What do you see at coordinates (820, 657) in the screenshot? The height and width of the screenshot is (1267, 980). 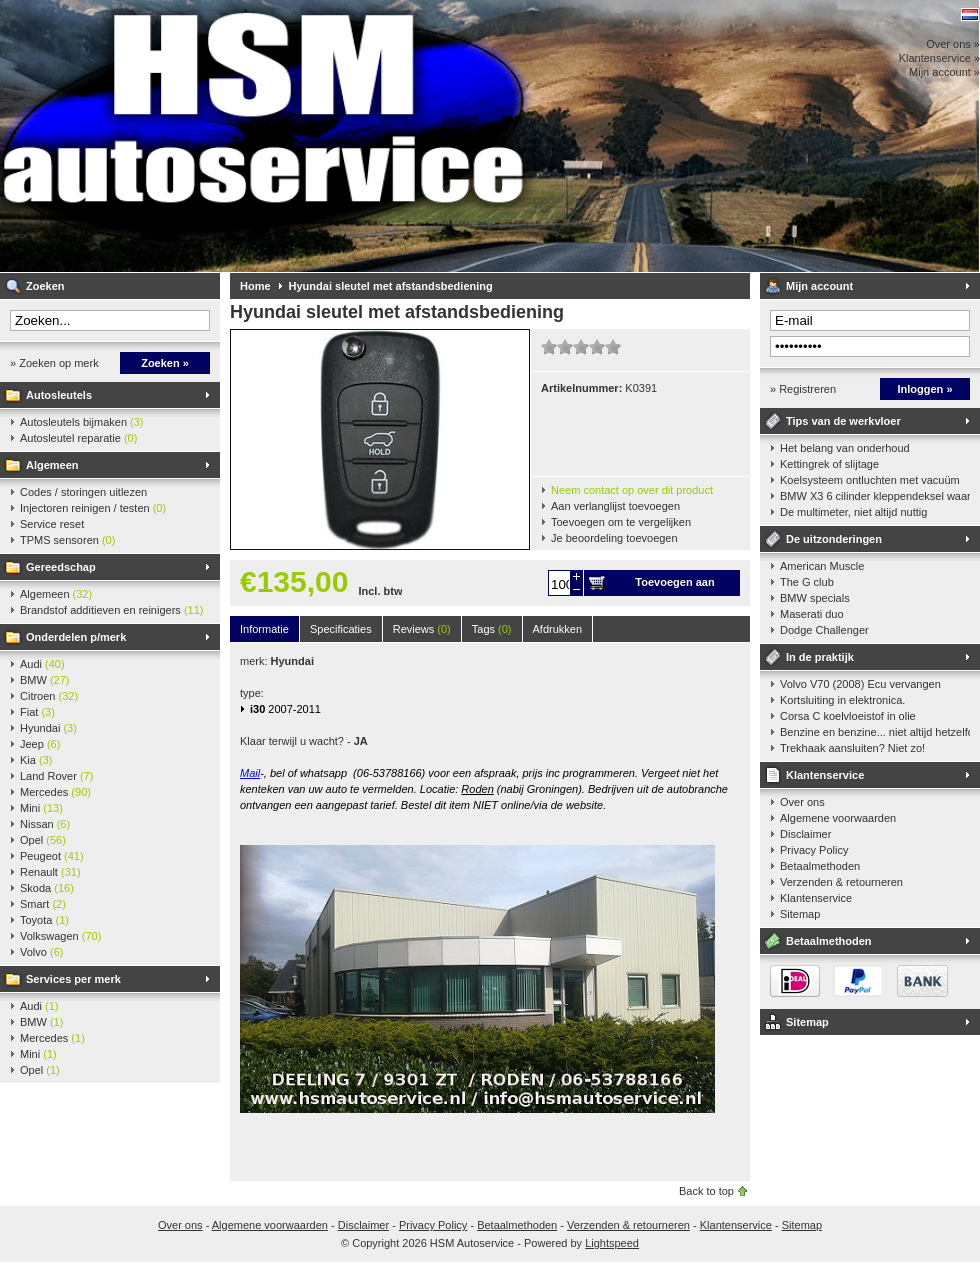 I see `In de praktijk` at bounding box center [820, 657].